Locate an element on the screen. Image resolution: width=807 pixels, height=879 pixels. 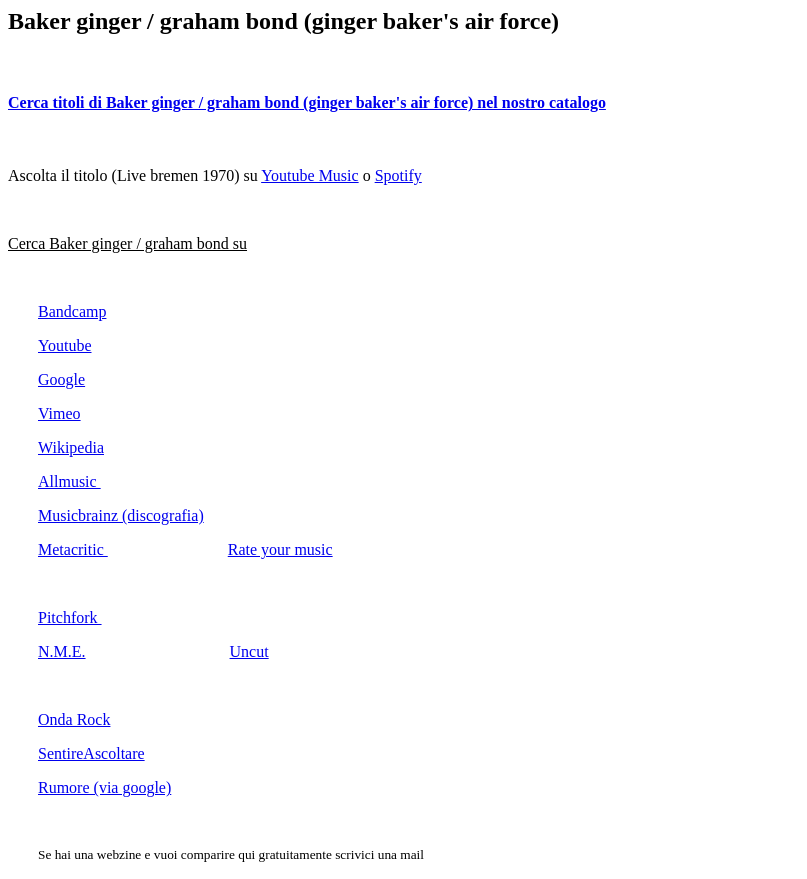
Musicbrainz (discografia) is located at coordinates (121, 515).